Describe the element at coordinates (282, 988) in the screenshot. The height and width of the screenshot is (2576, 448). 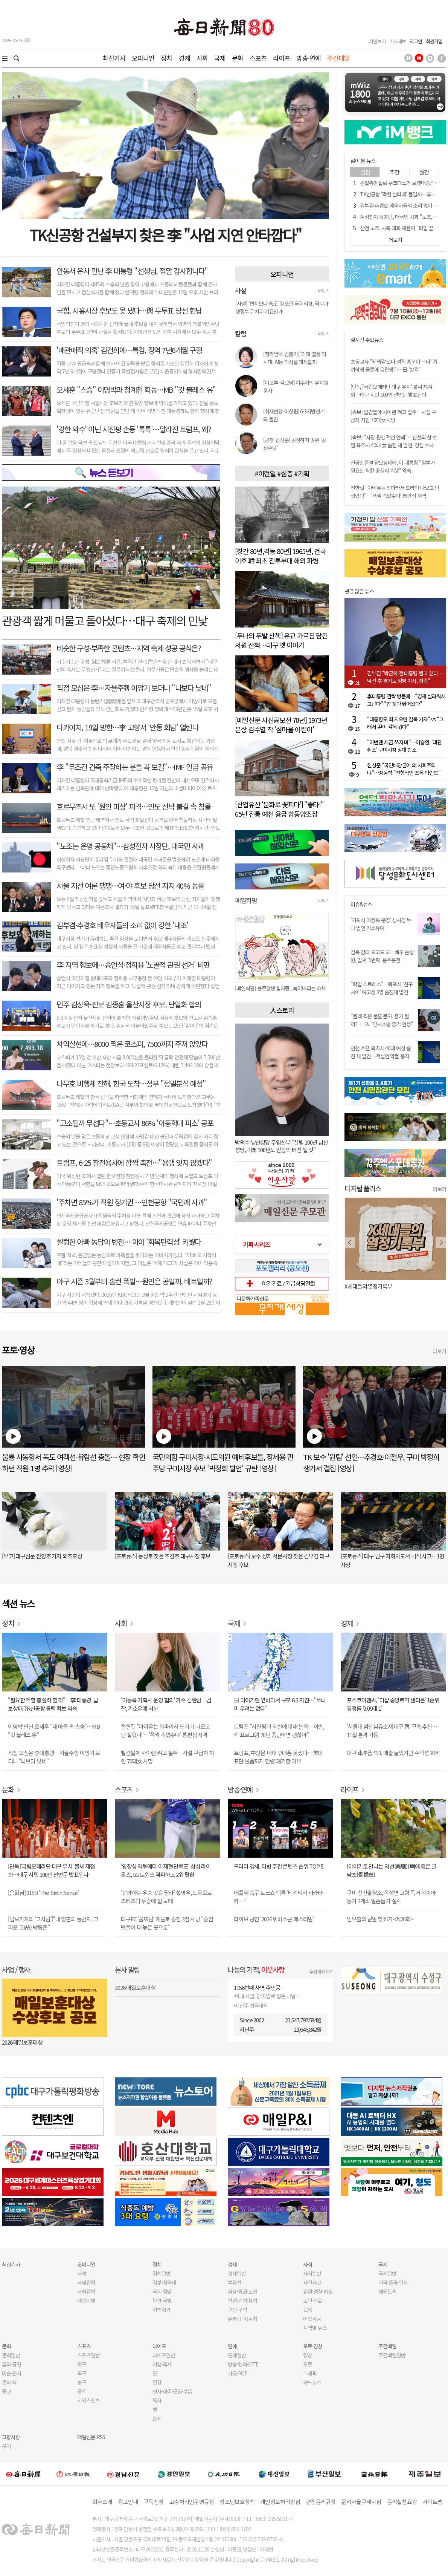
I see `[매일희평] AI 이익 공유제가 솔솔 흘러 나오는 배경?` at that location.